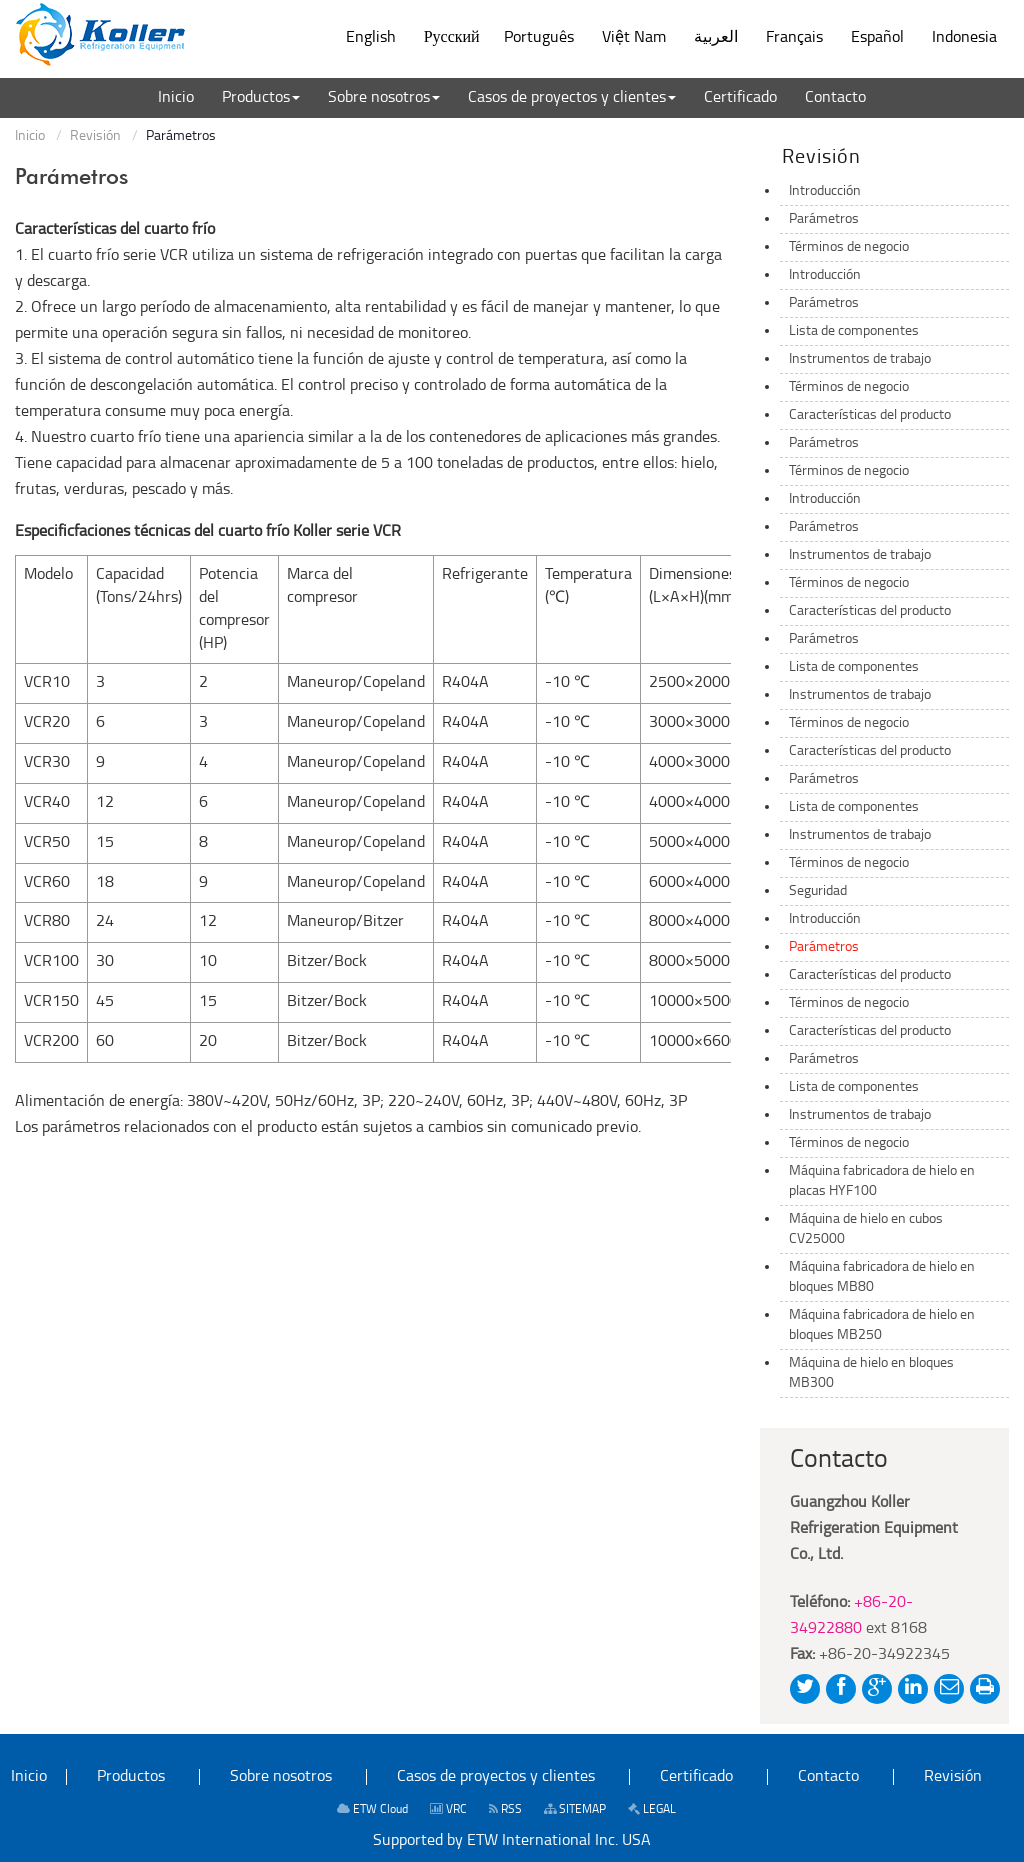 This screenshot has width=1024, height=1862. Describe the element at coordinates (372, 1809) in the screenshot. I see `ETW Cloud` at that location.